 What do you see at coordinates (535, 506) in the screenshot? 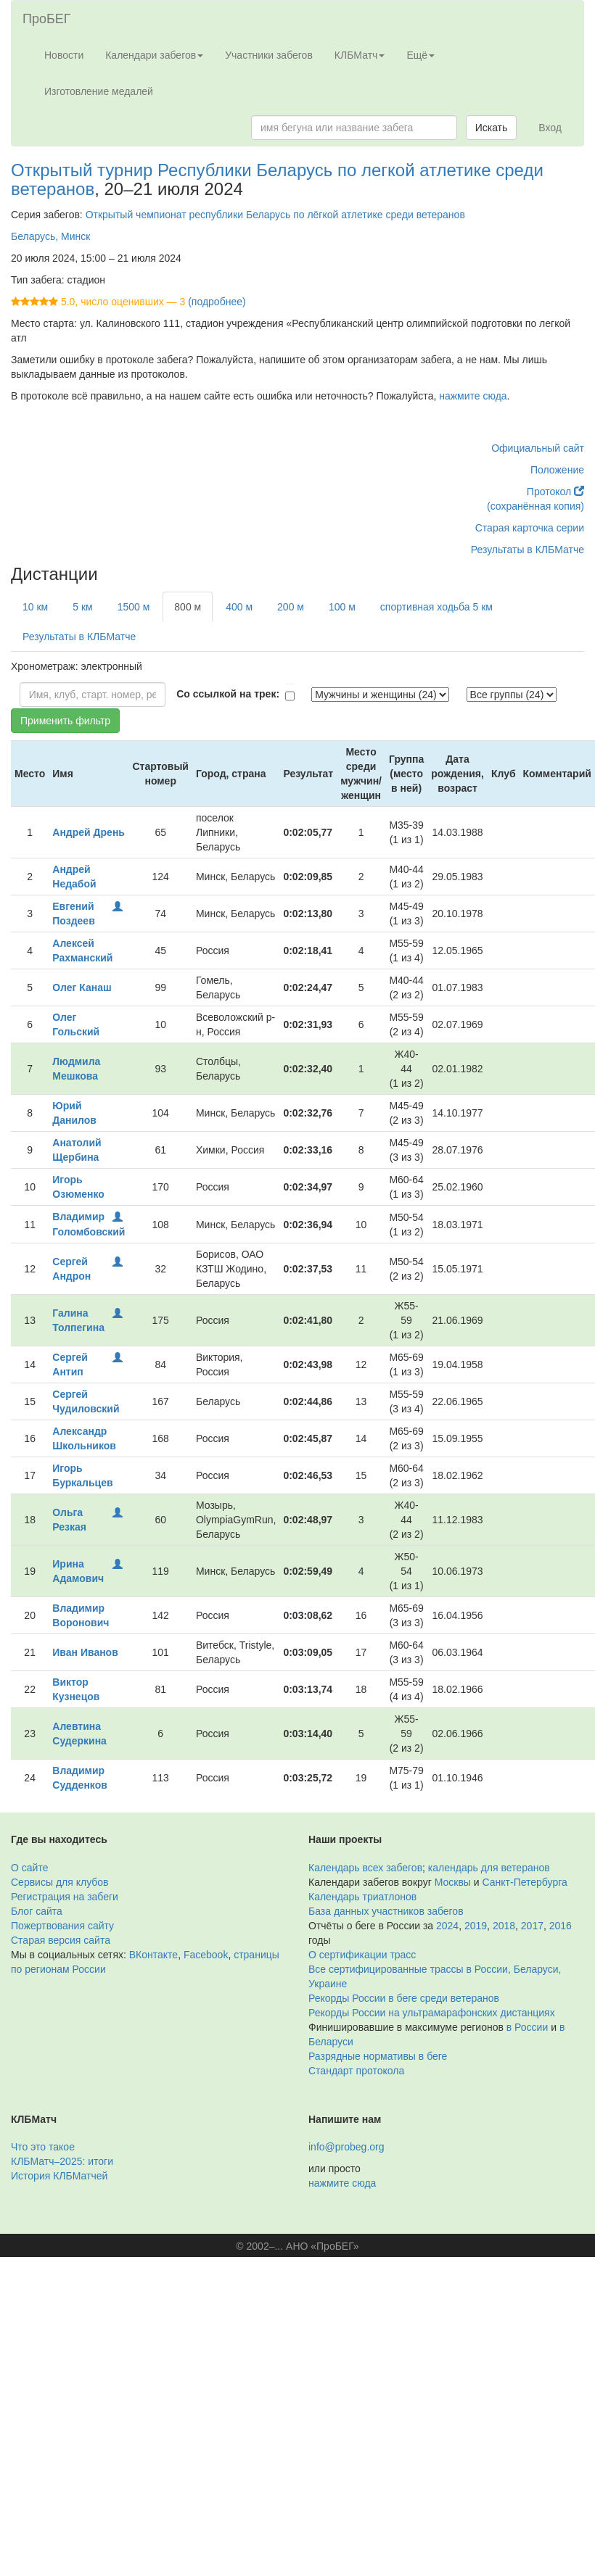
I see `(сохранённая копия)` at bounding box center [535, 506].